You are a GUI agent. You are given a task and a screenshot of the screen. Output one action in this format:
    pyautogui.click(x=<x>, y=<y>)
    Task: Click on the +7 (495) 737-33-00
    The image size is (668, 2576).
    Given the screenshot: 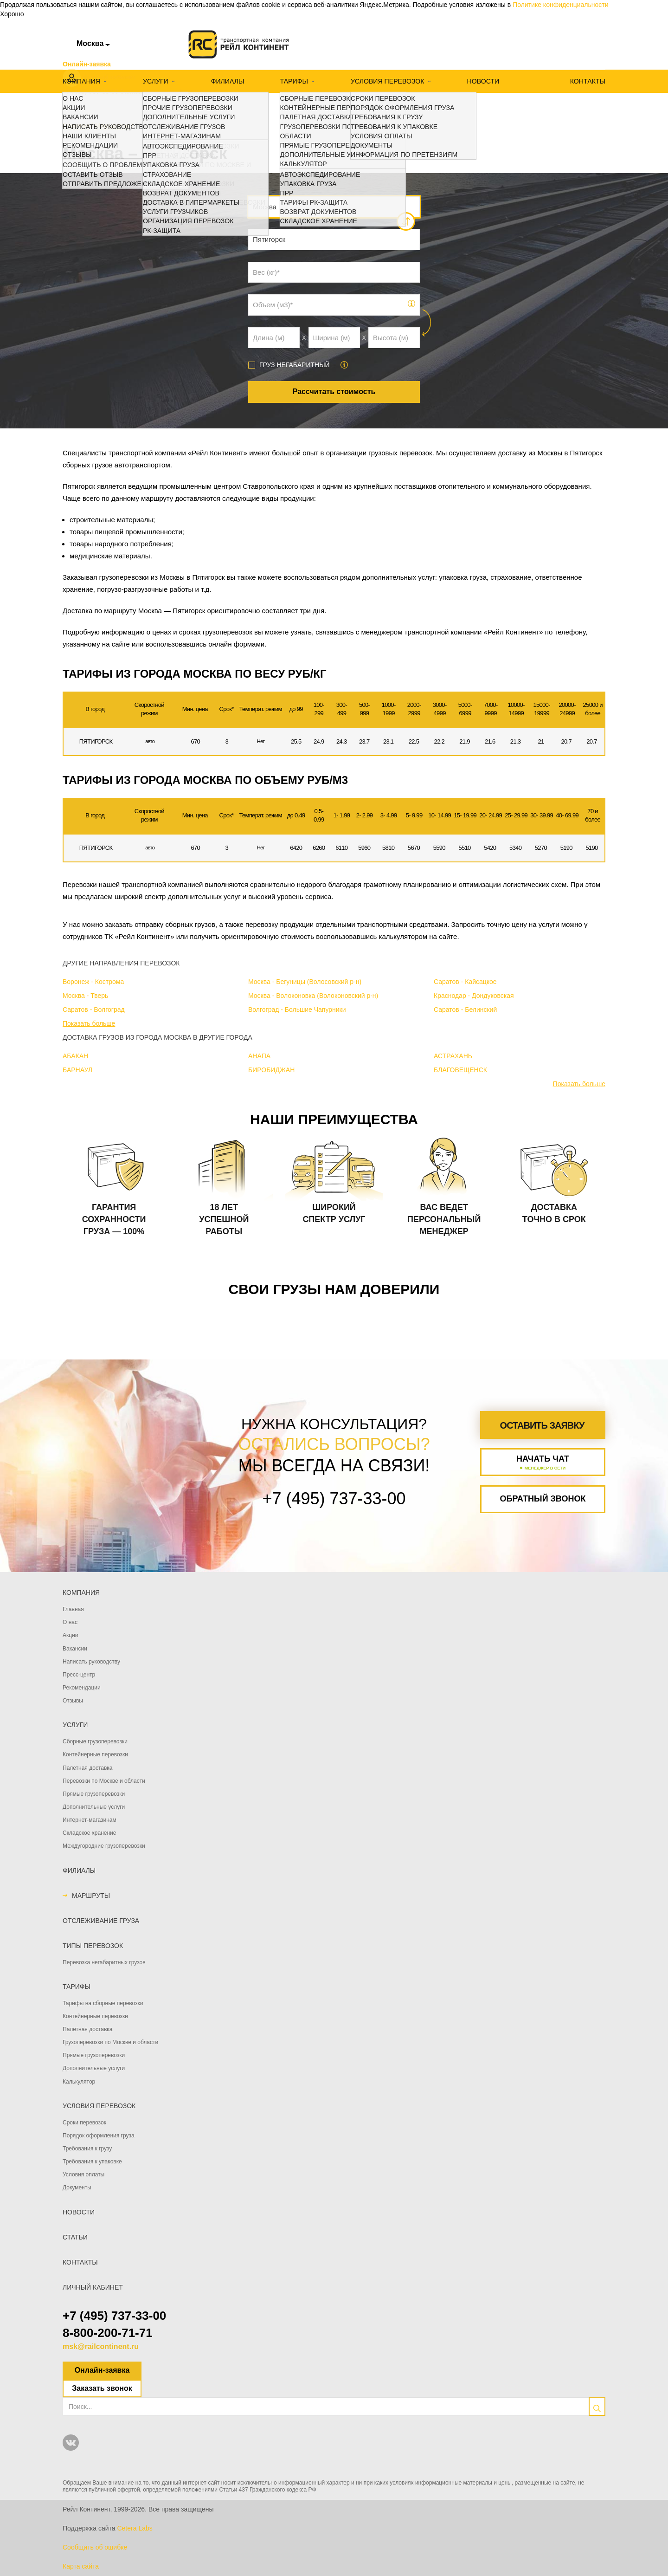 What is the action you would take?
    pyautogui.click(x=114, y=2316)
    